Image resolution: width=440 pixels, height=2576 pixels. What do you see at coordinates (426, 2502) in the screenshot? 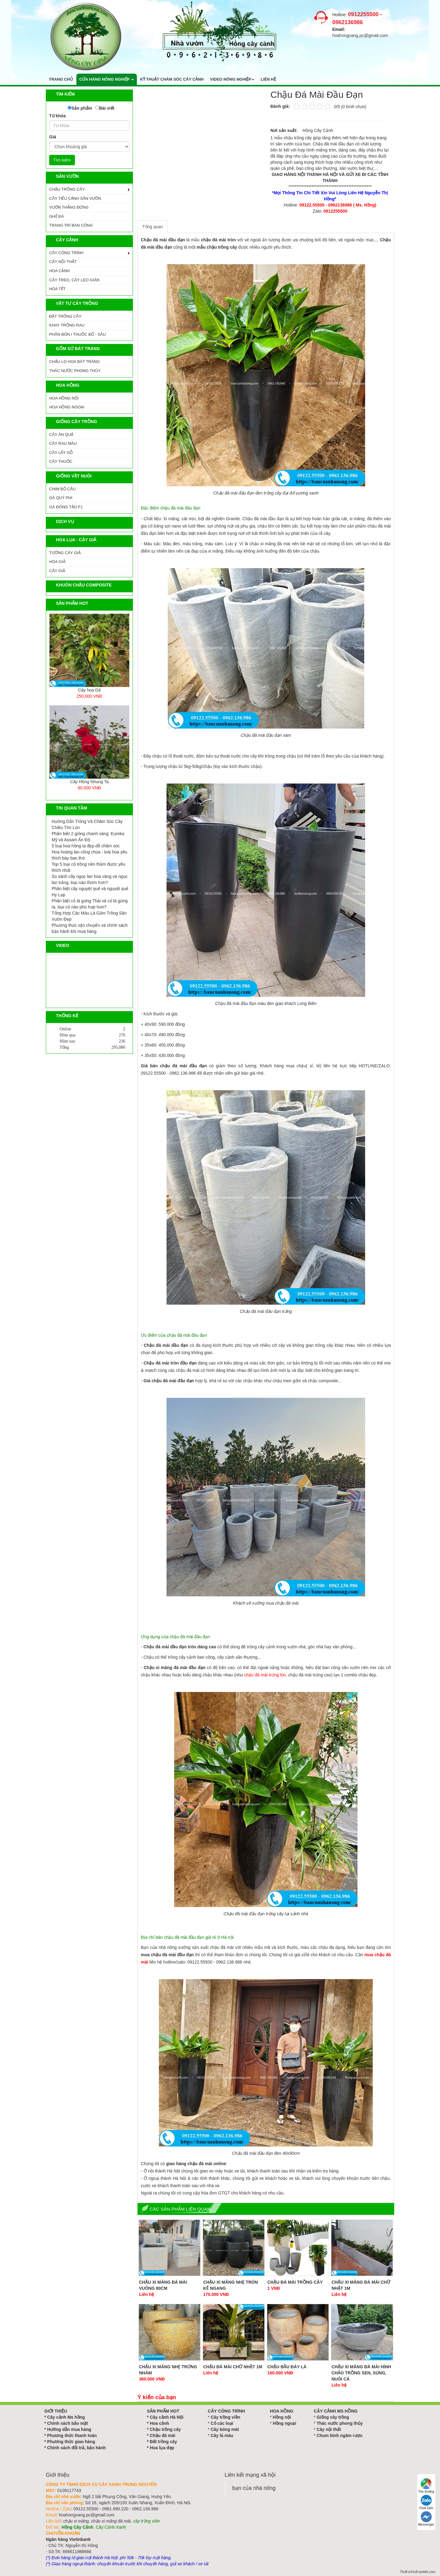
I see `Chat Zalo` at bounding box center [426, 2502].